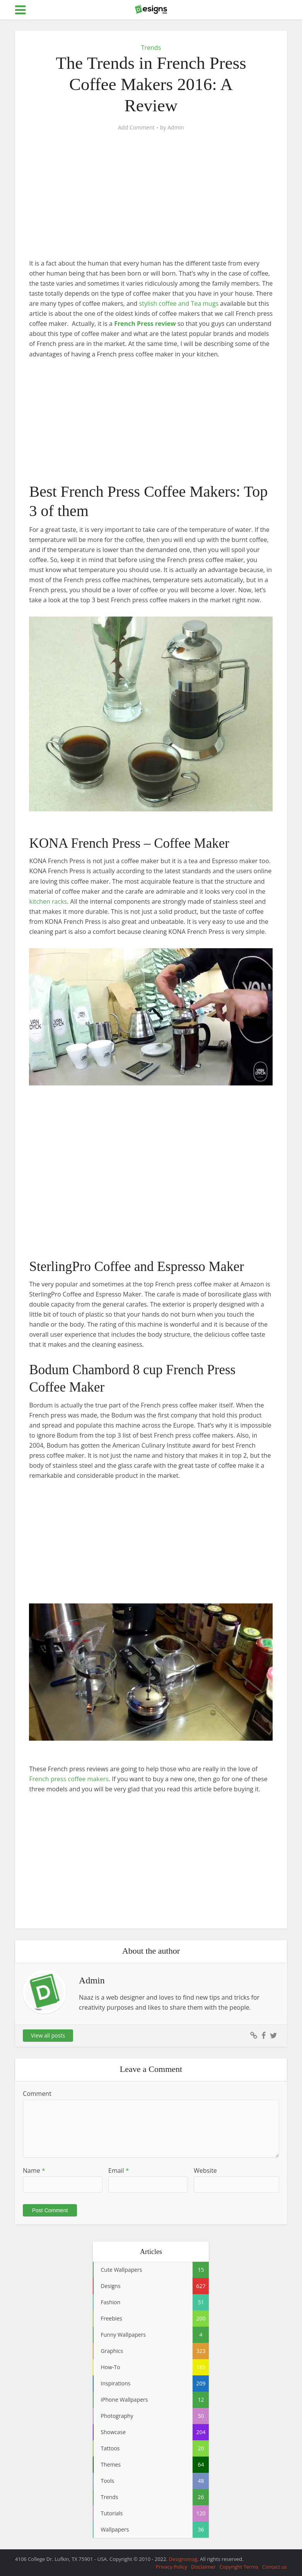 The width and height of the screenshot is (302, 2576). Describe the element at coordinates (203, 2566) in the screenshot. I see `Disclaimer` at that location.